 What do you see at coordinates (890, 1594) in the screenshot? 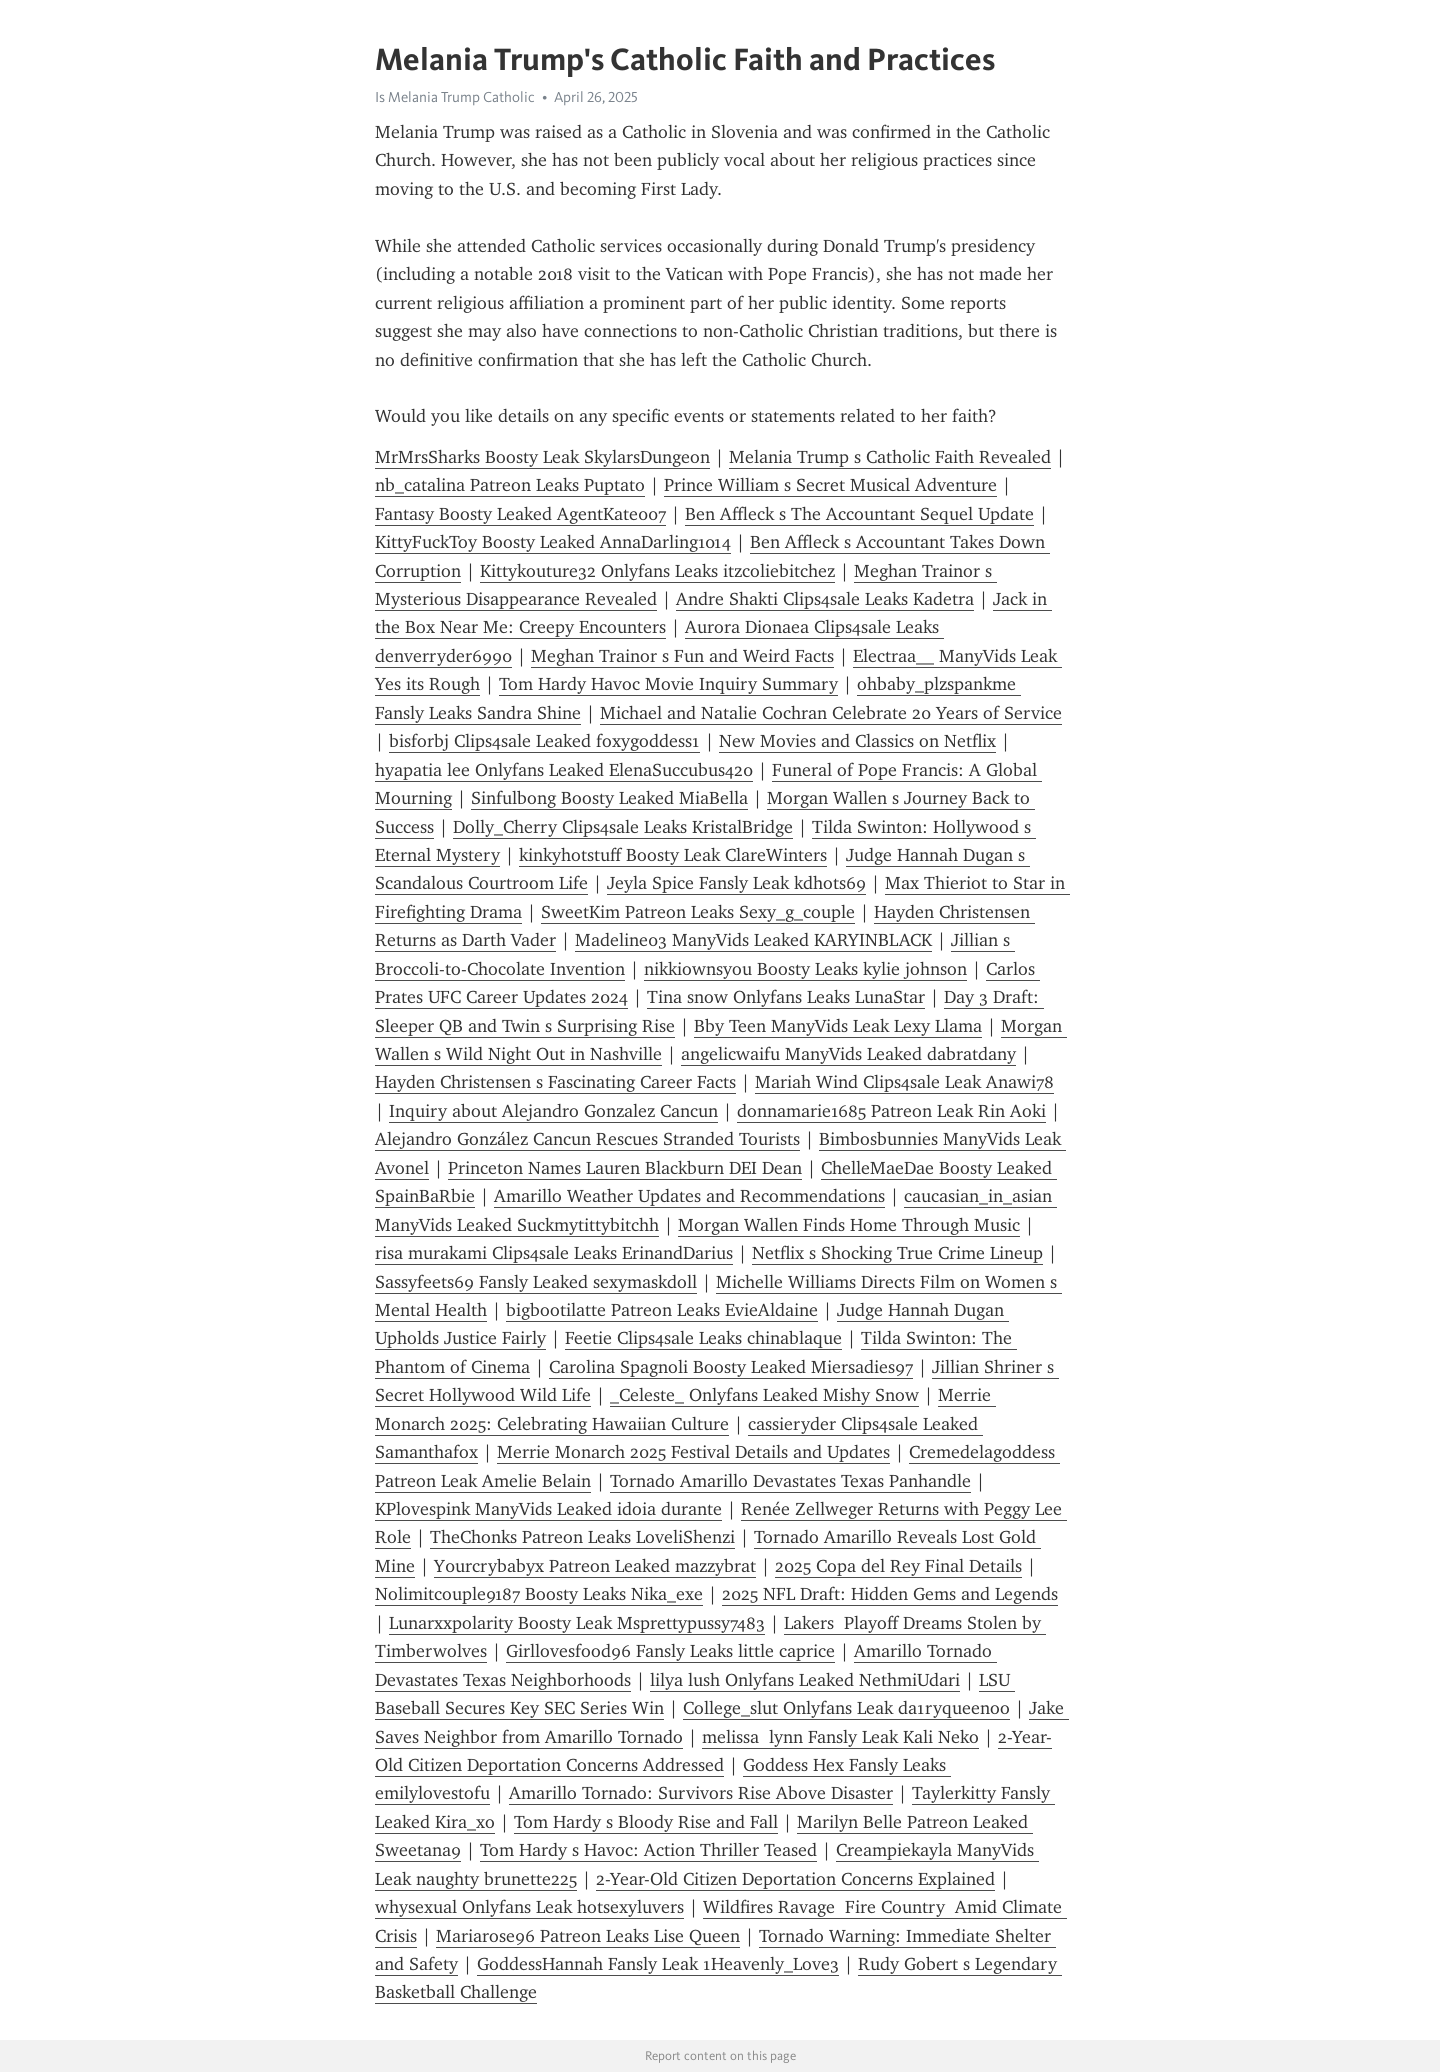
I see `2025 NFL Draft: Hidden Gems and Legends` at bounding box center [890, 1594].